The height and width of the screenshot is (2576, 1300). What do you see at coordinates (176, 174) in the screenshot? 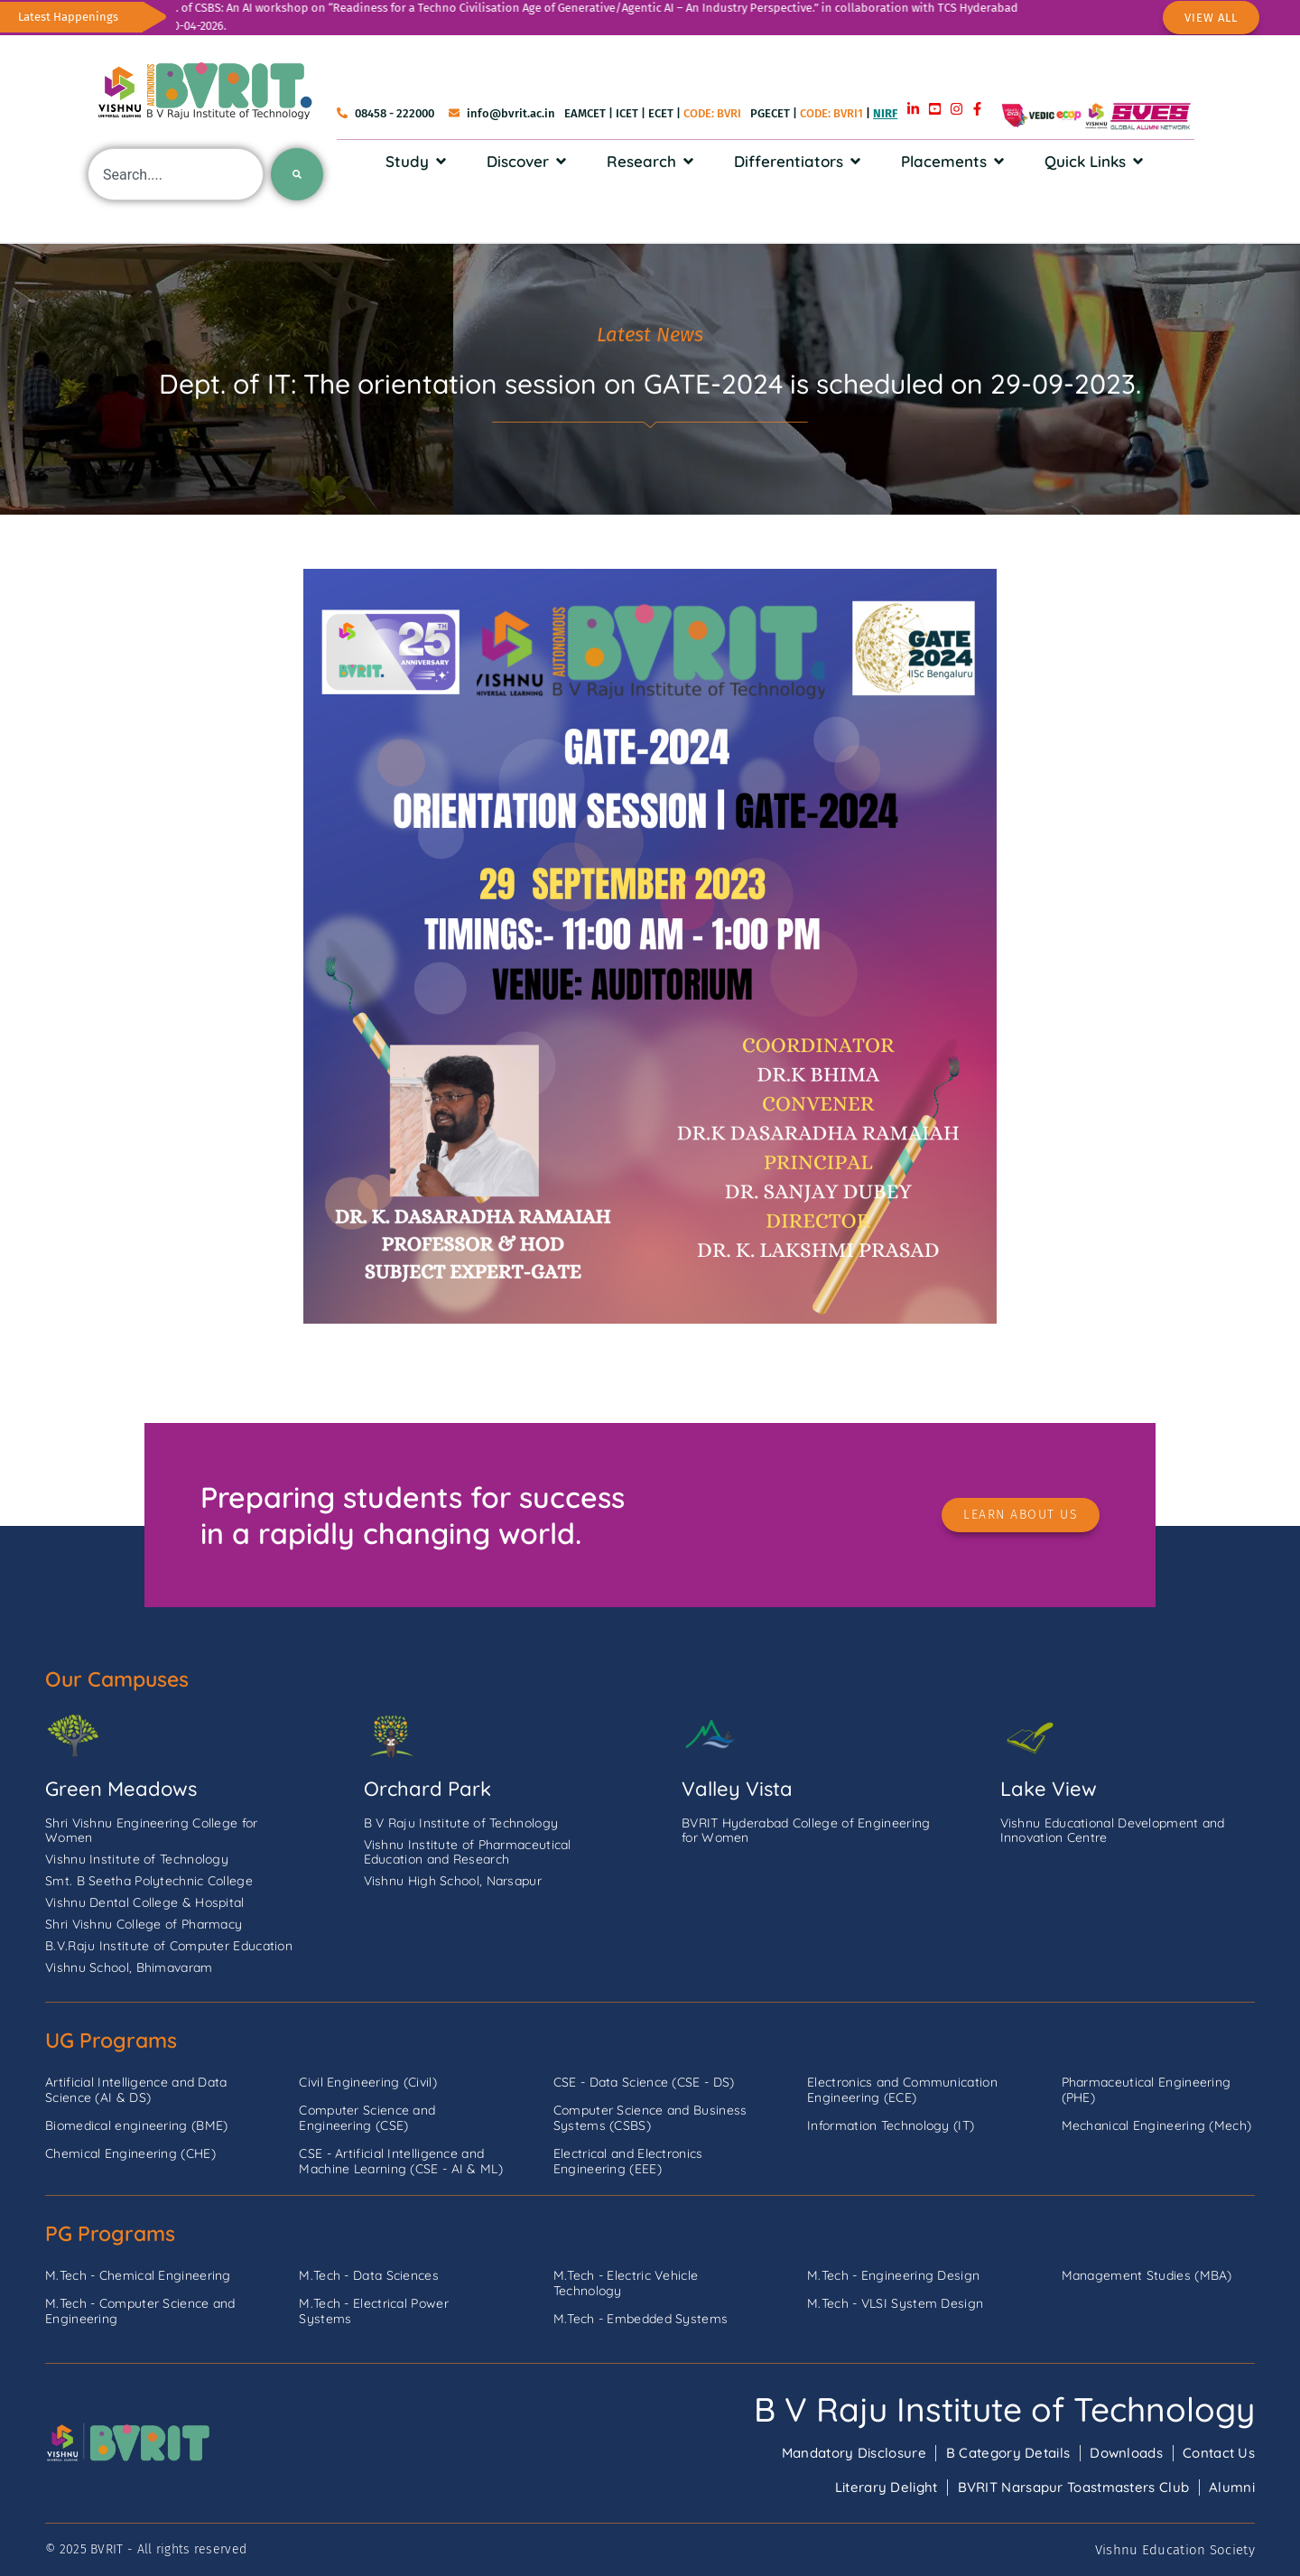
I see `[combobox]` at bounding box center [176, 174].